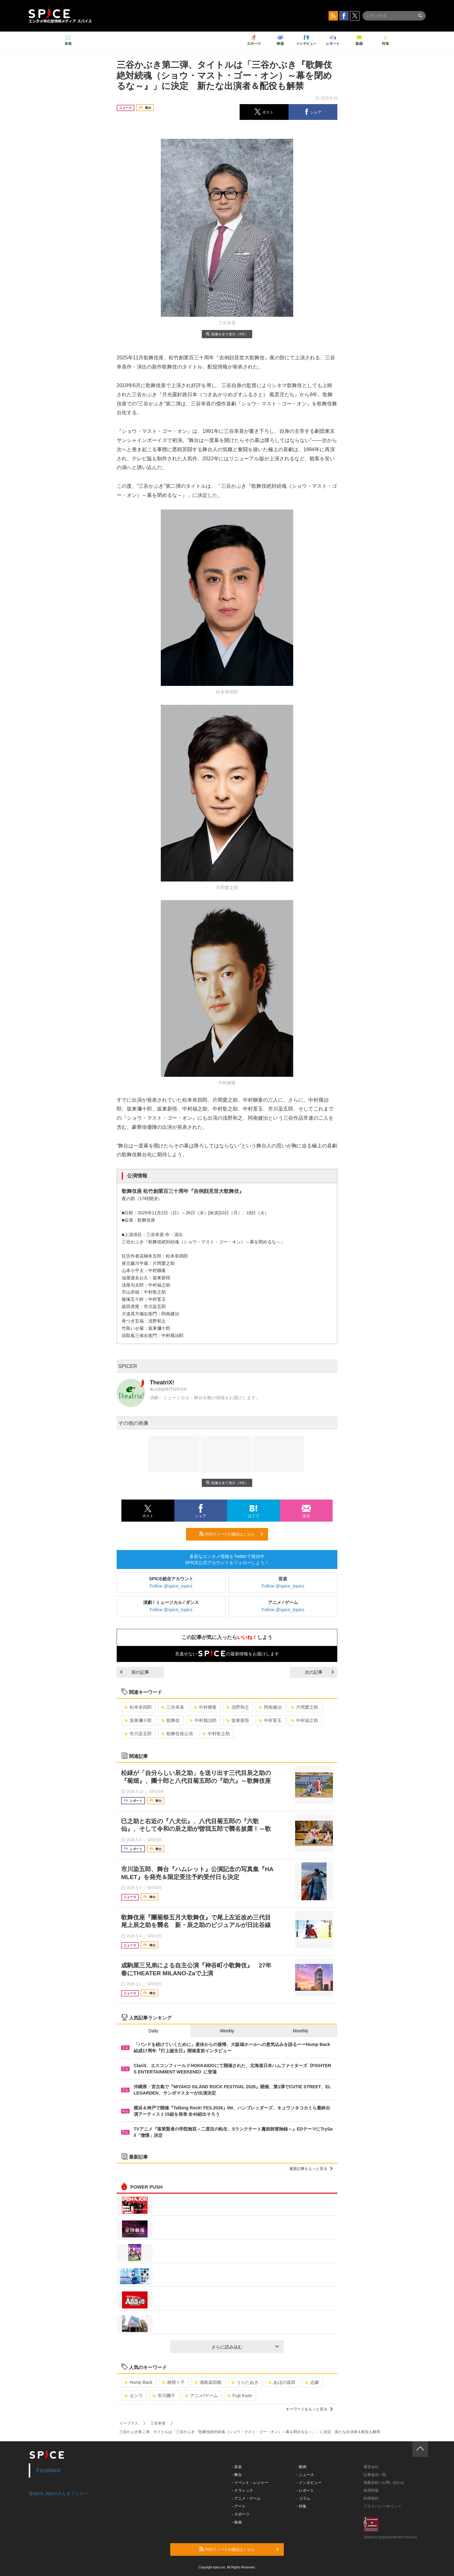 The image size is (454, 2576). What do you see at coordinates (201, 2395) in the screenshot?
I see `アニメ/ゲーム` at bounding box center [201, 2395].